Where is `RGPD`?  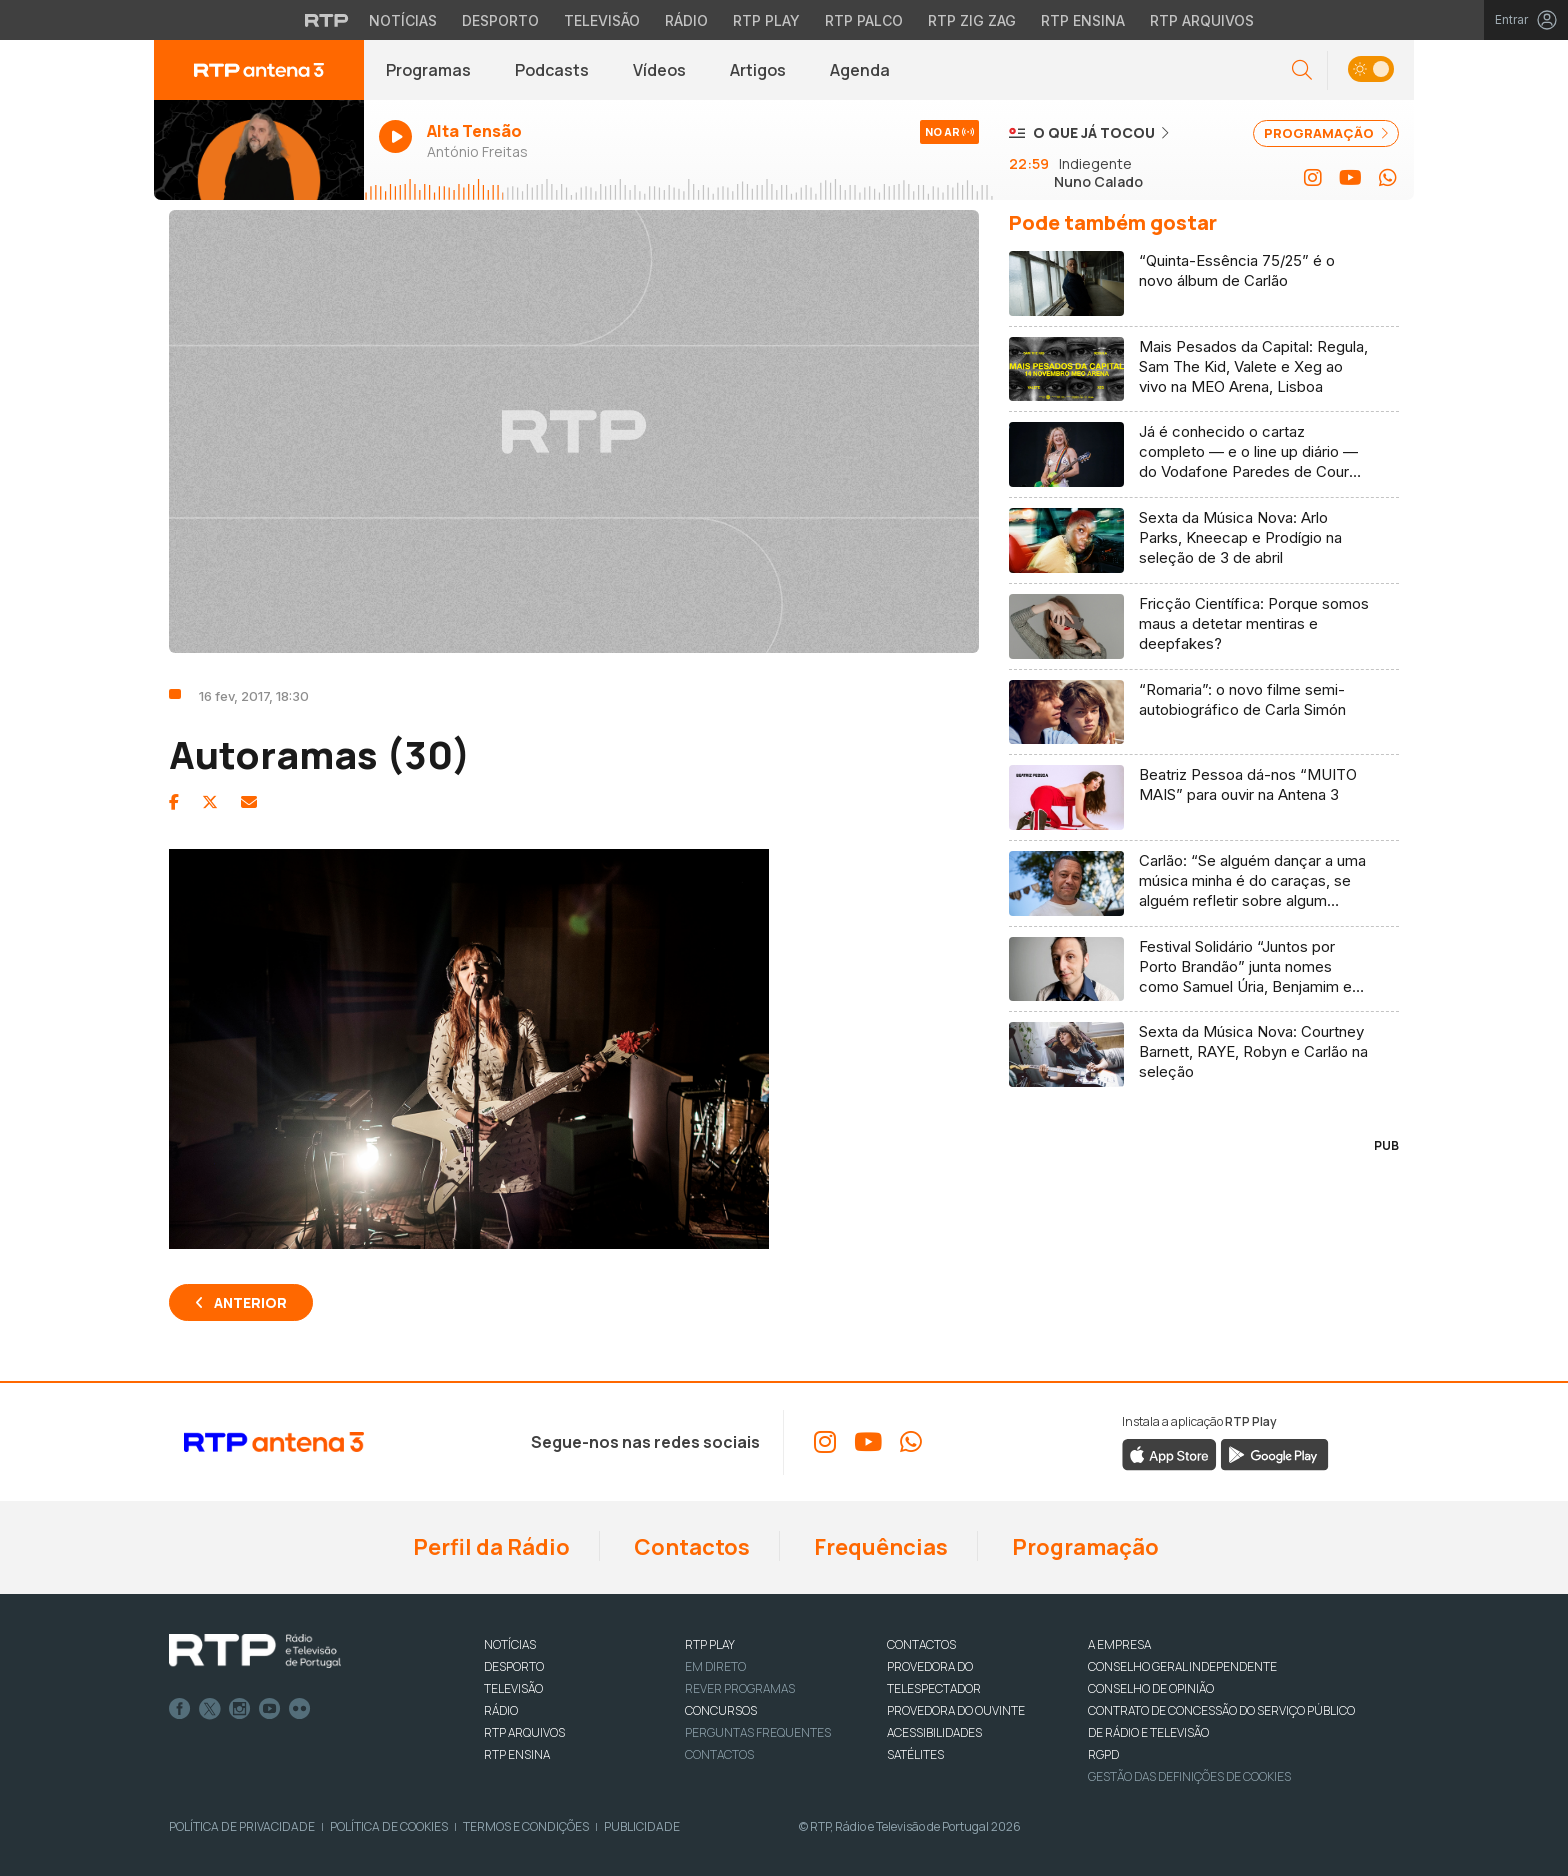 RGPD is located at coordinates (1103, 1754).